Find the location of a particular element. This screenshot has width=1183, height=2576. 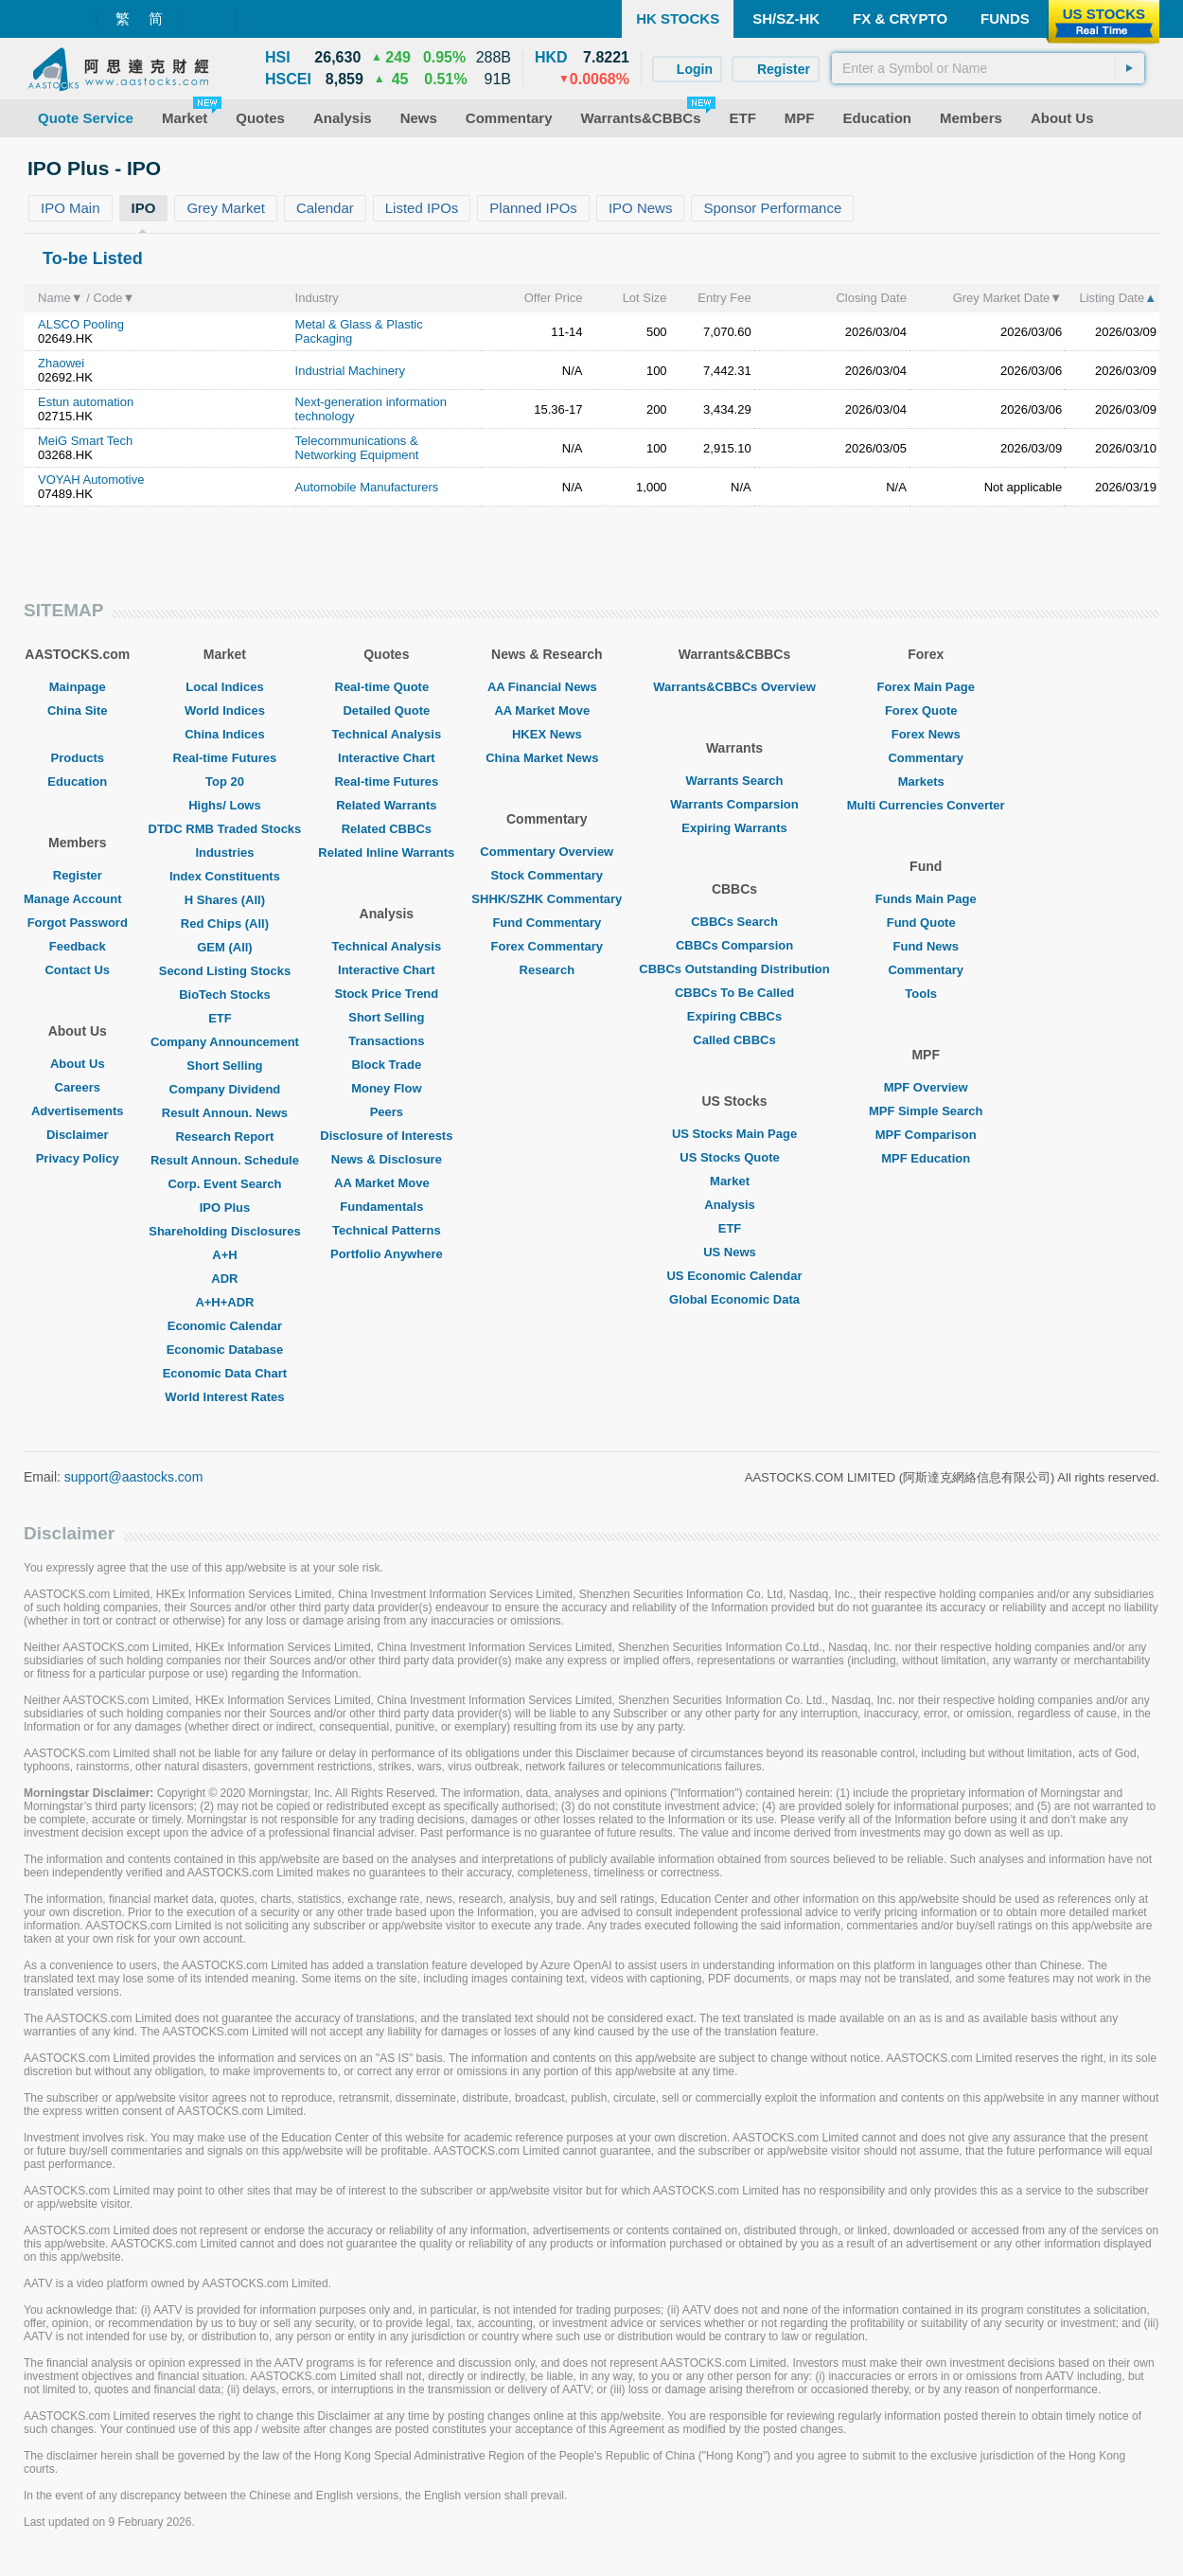

GEM (All) is located at coordinates (225, 947).